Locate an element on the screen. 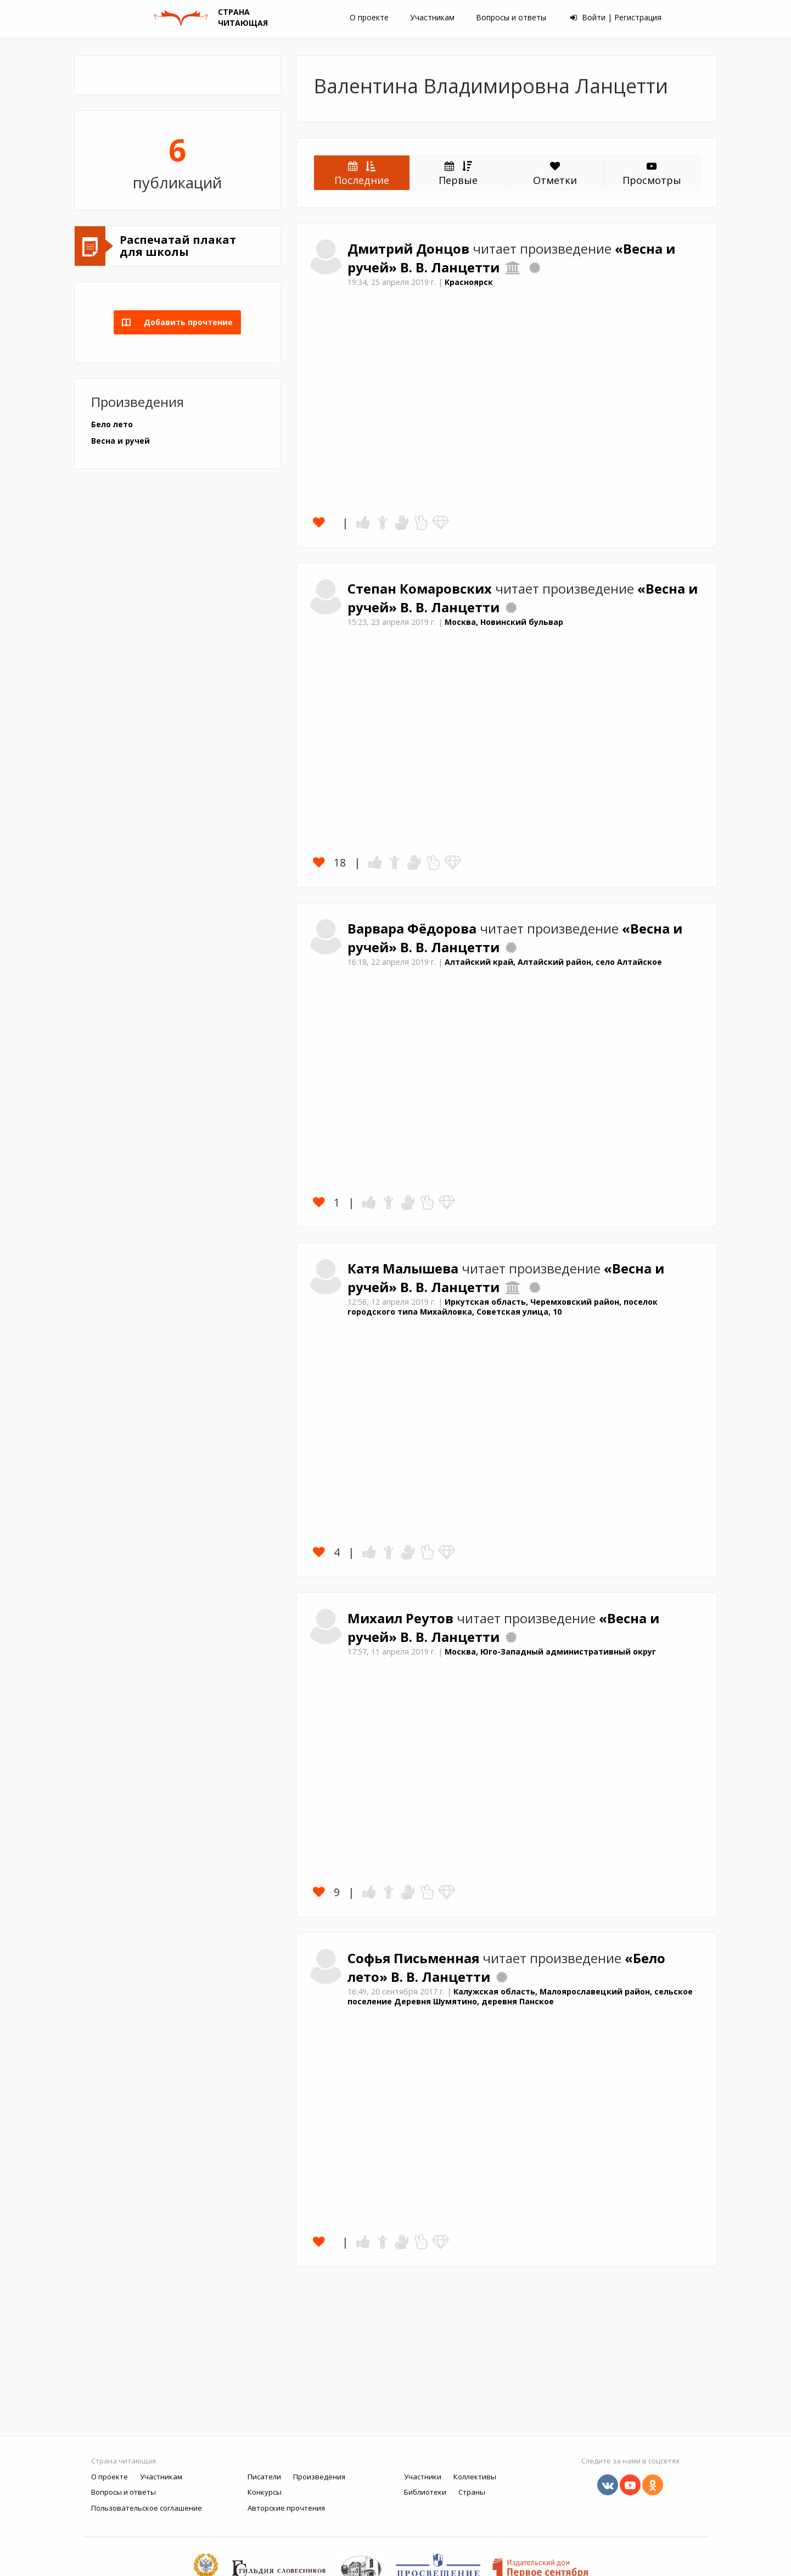 Image resolution: width=791 pixels, height=2576 pixels. Москва, Новинский бульвар is located at coordinates (504, 622).